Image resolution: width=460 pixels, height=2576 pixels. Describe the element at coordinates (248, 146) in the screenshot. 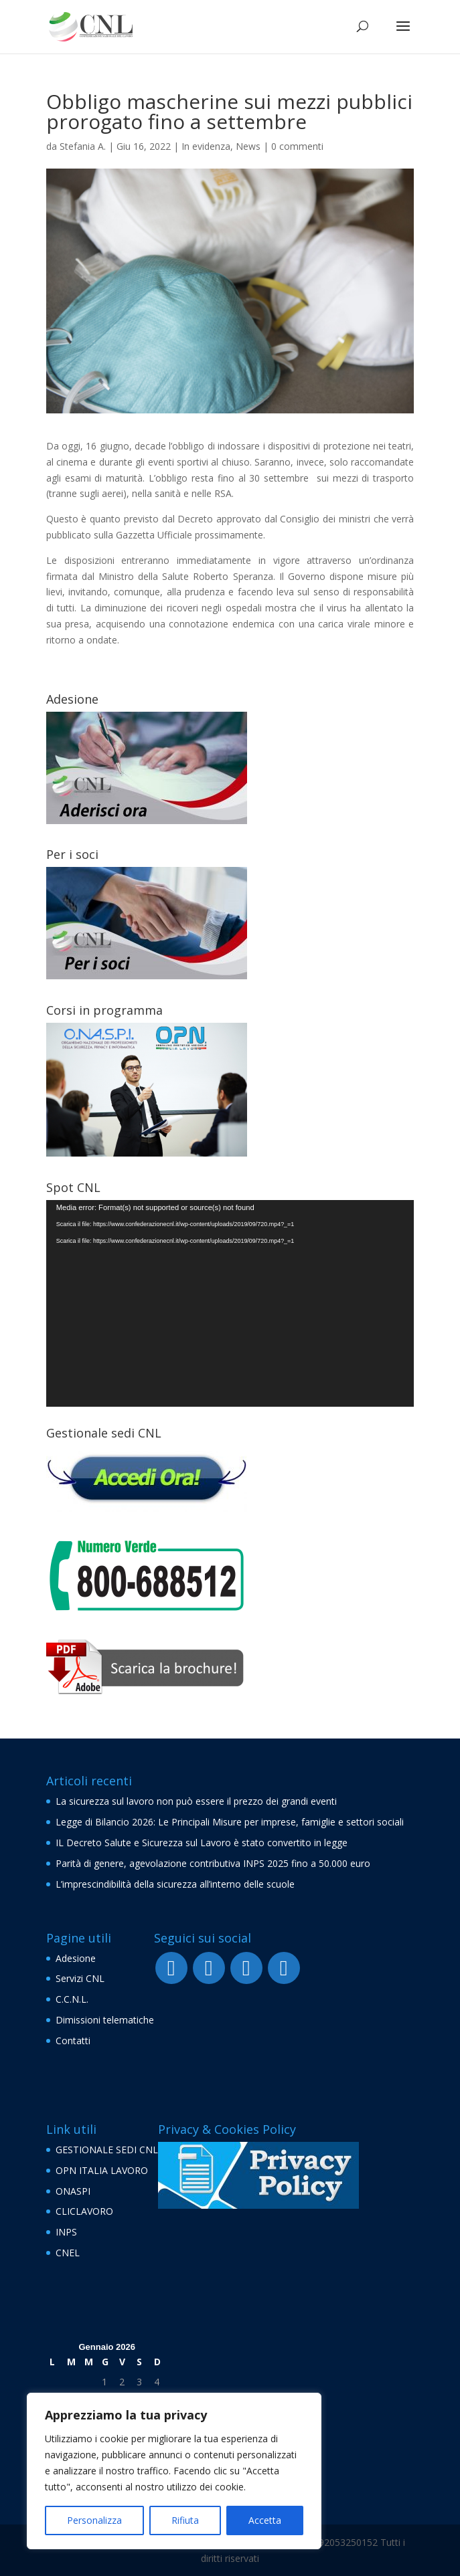

I see `News` at that location.